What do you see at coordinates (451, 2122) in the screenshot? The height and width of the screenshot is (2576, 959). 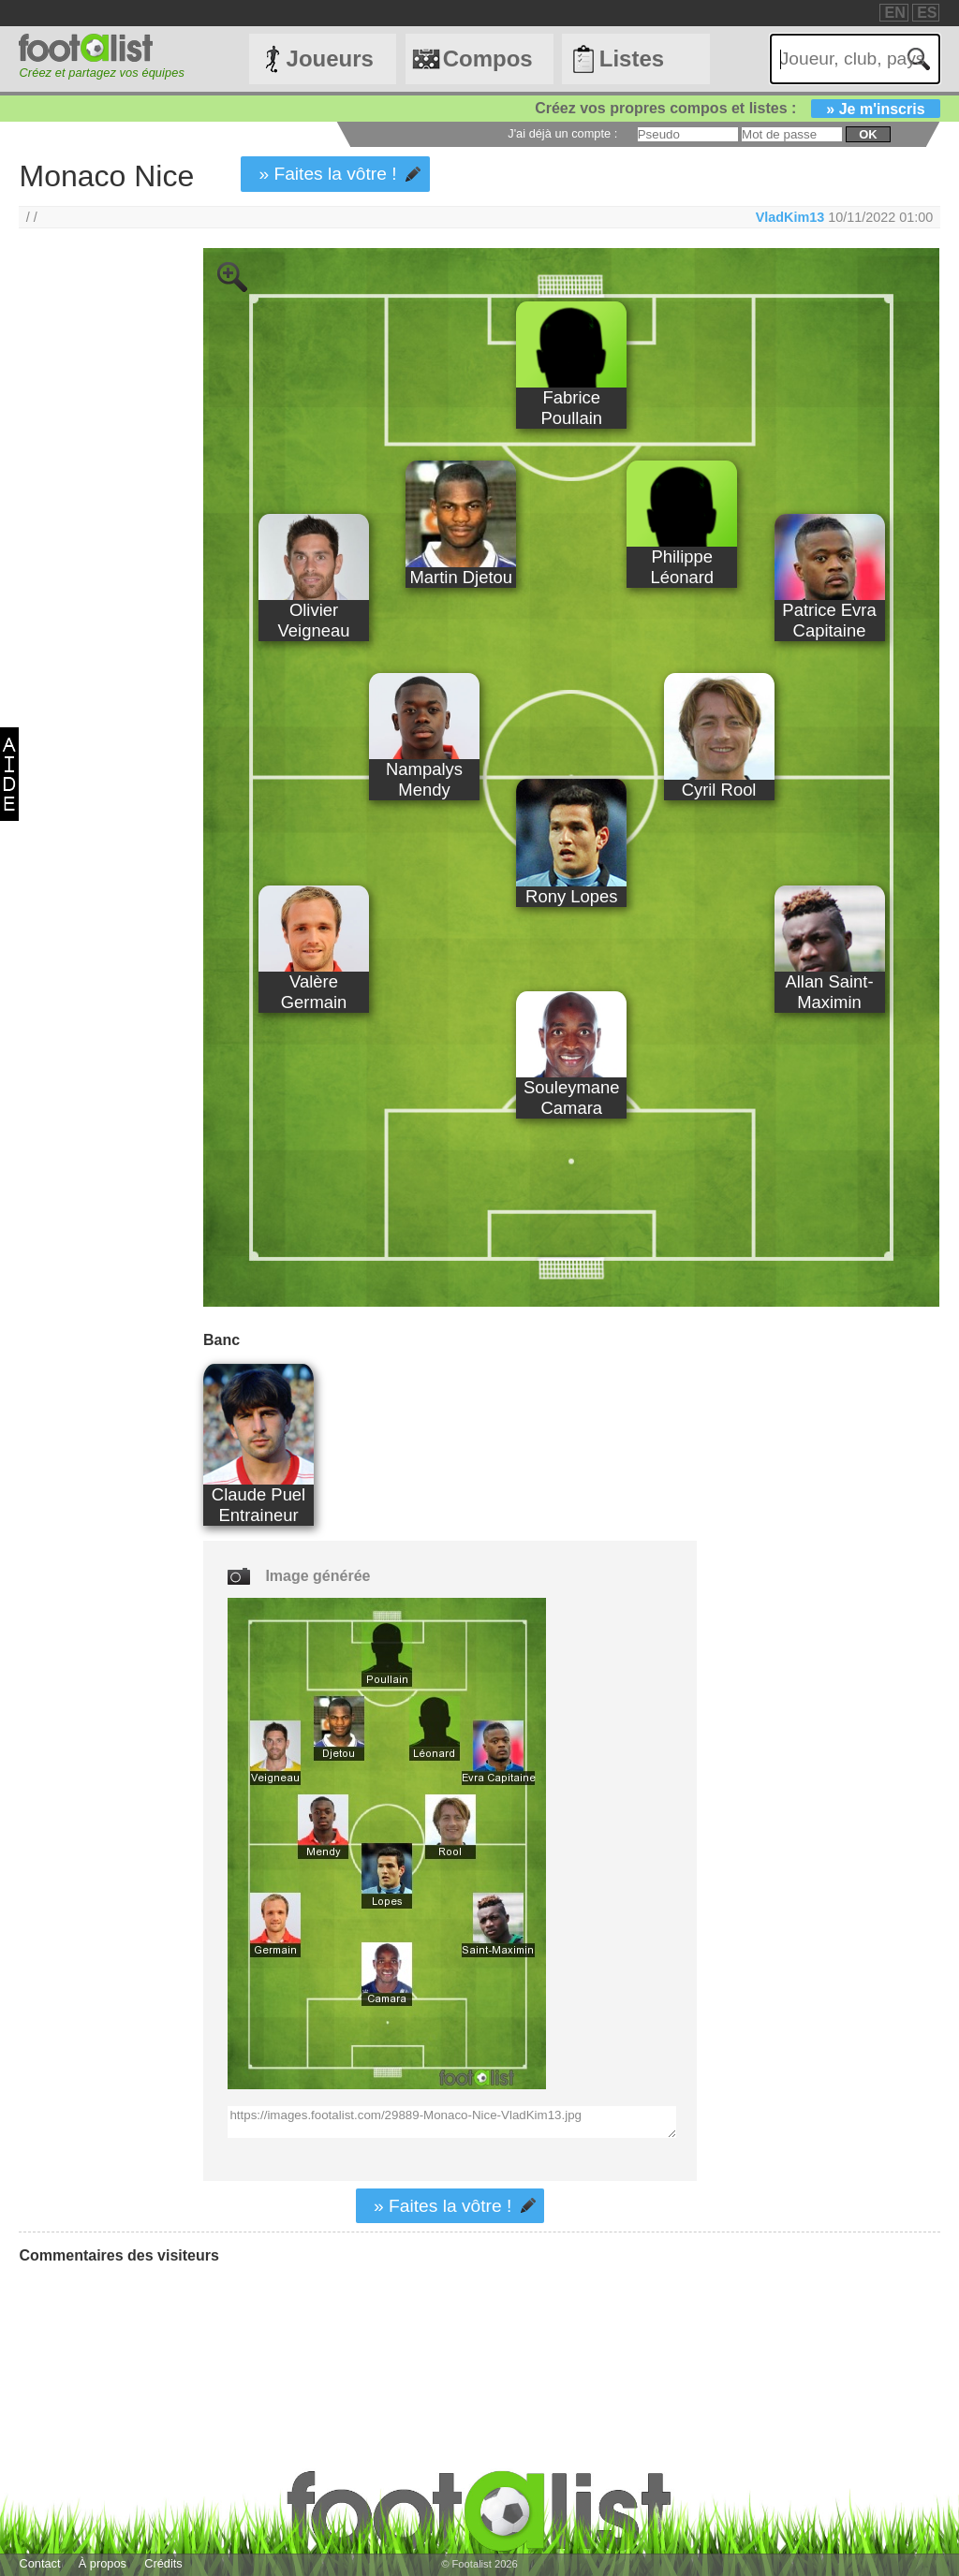 I see `https://images.footalist.com/29889-Monaco-Nice-VladKim13.jpg` at bounding box center [451, 2122].